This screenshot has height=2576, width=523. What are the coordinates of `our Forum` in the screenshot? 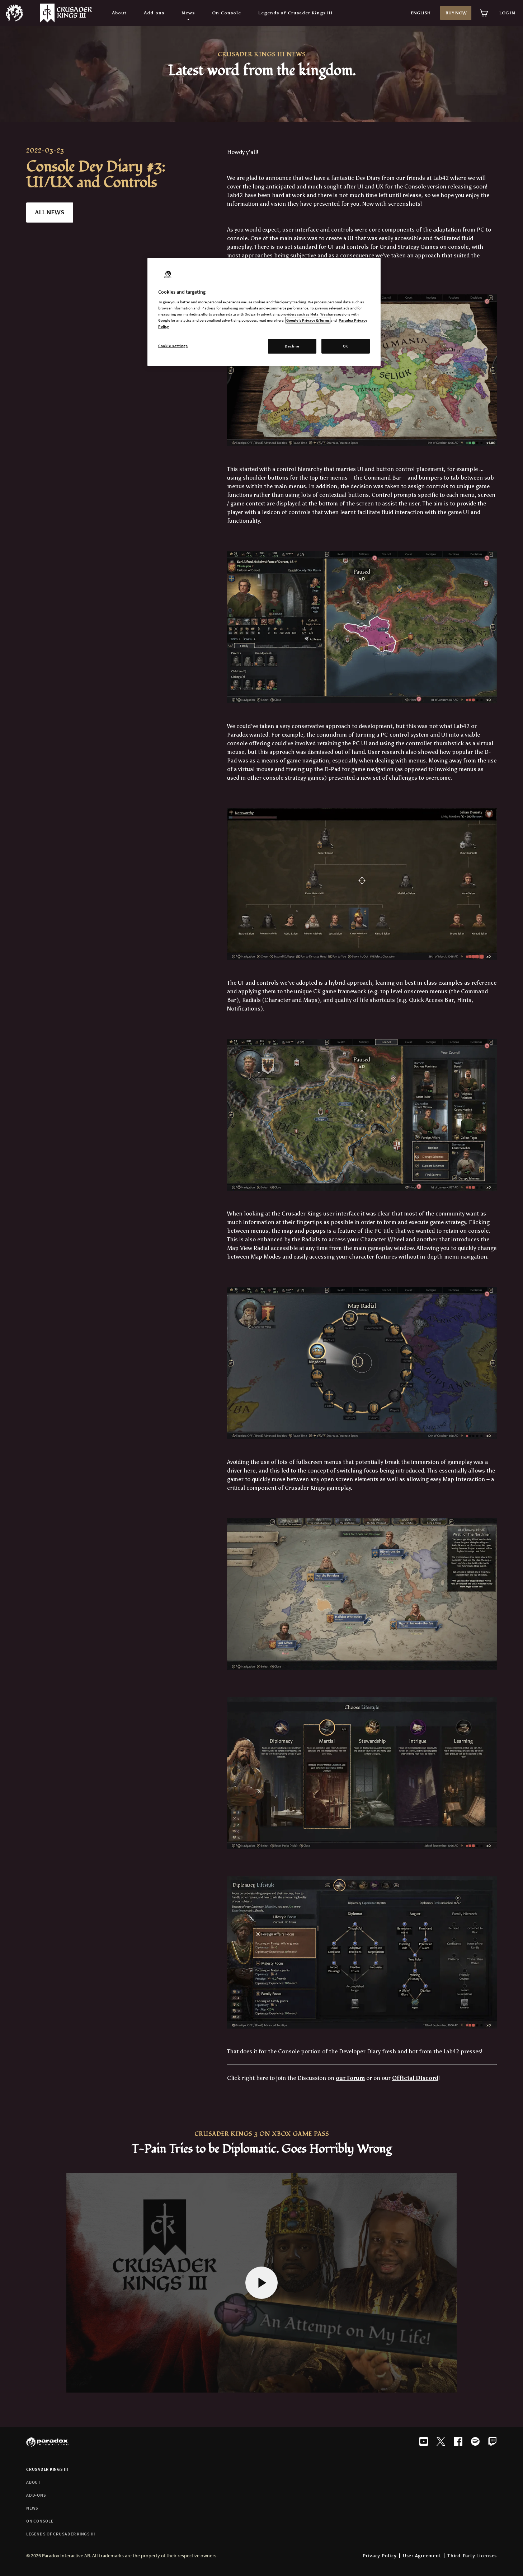 It's located at (350, 2078).